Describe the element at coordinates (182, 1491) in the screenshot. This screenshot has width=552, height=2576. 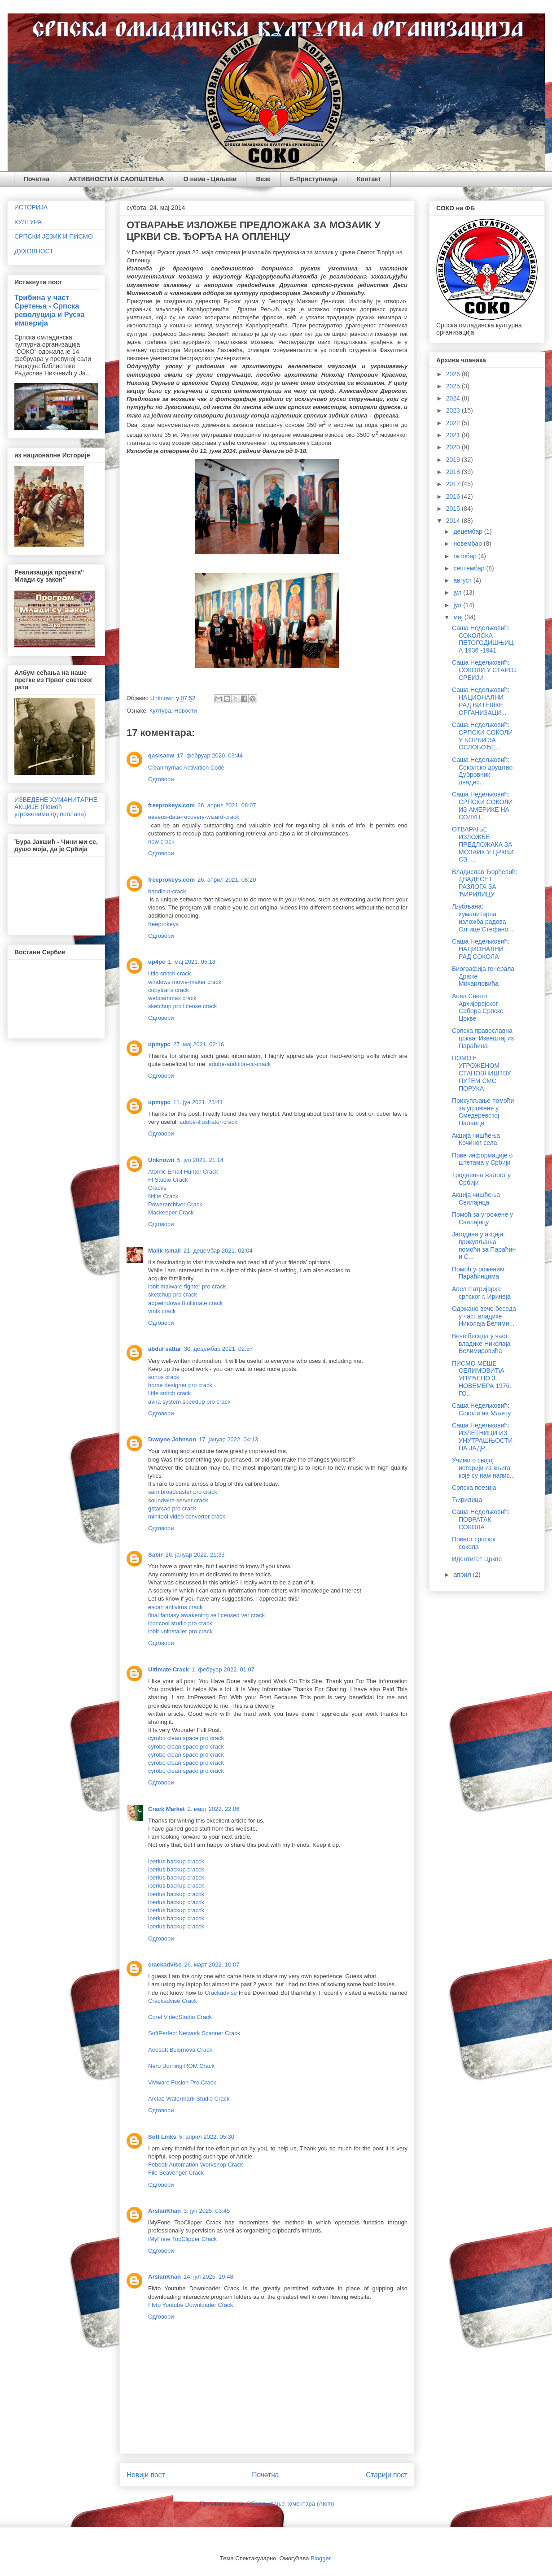
I see `sam broadcaster pro crack` at that location.